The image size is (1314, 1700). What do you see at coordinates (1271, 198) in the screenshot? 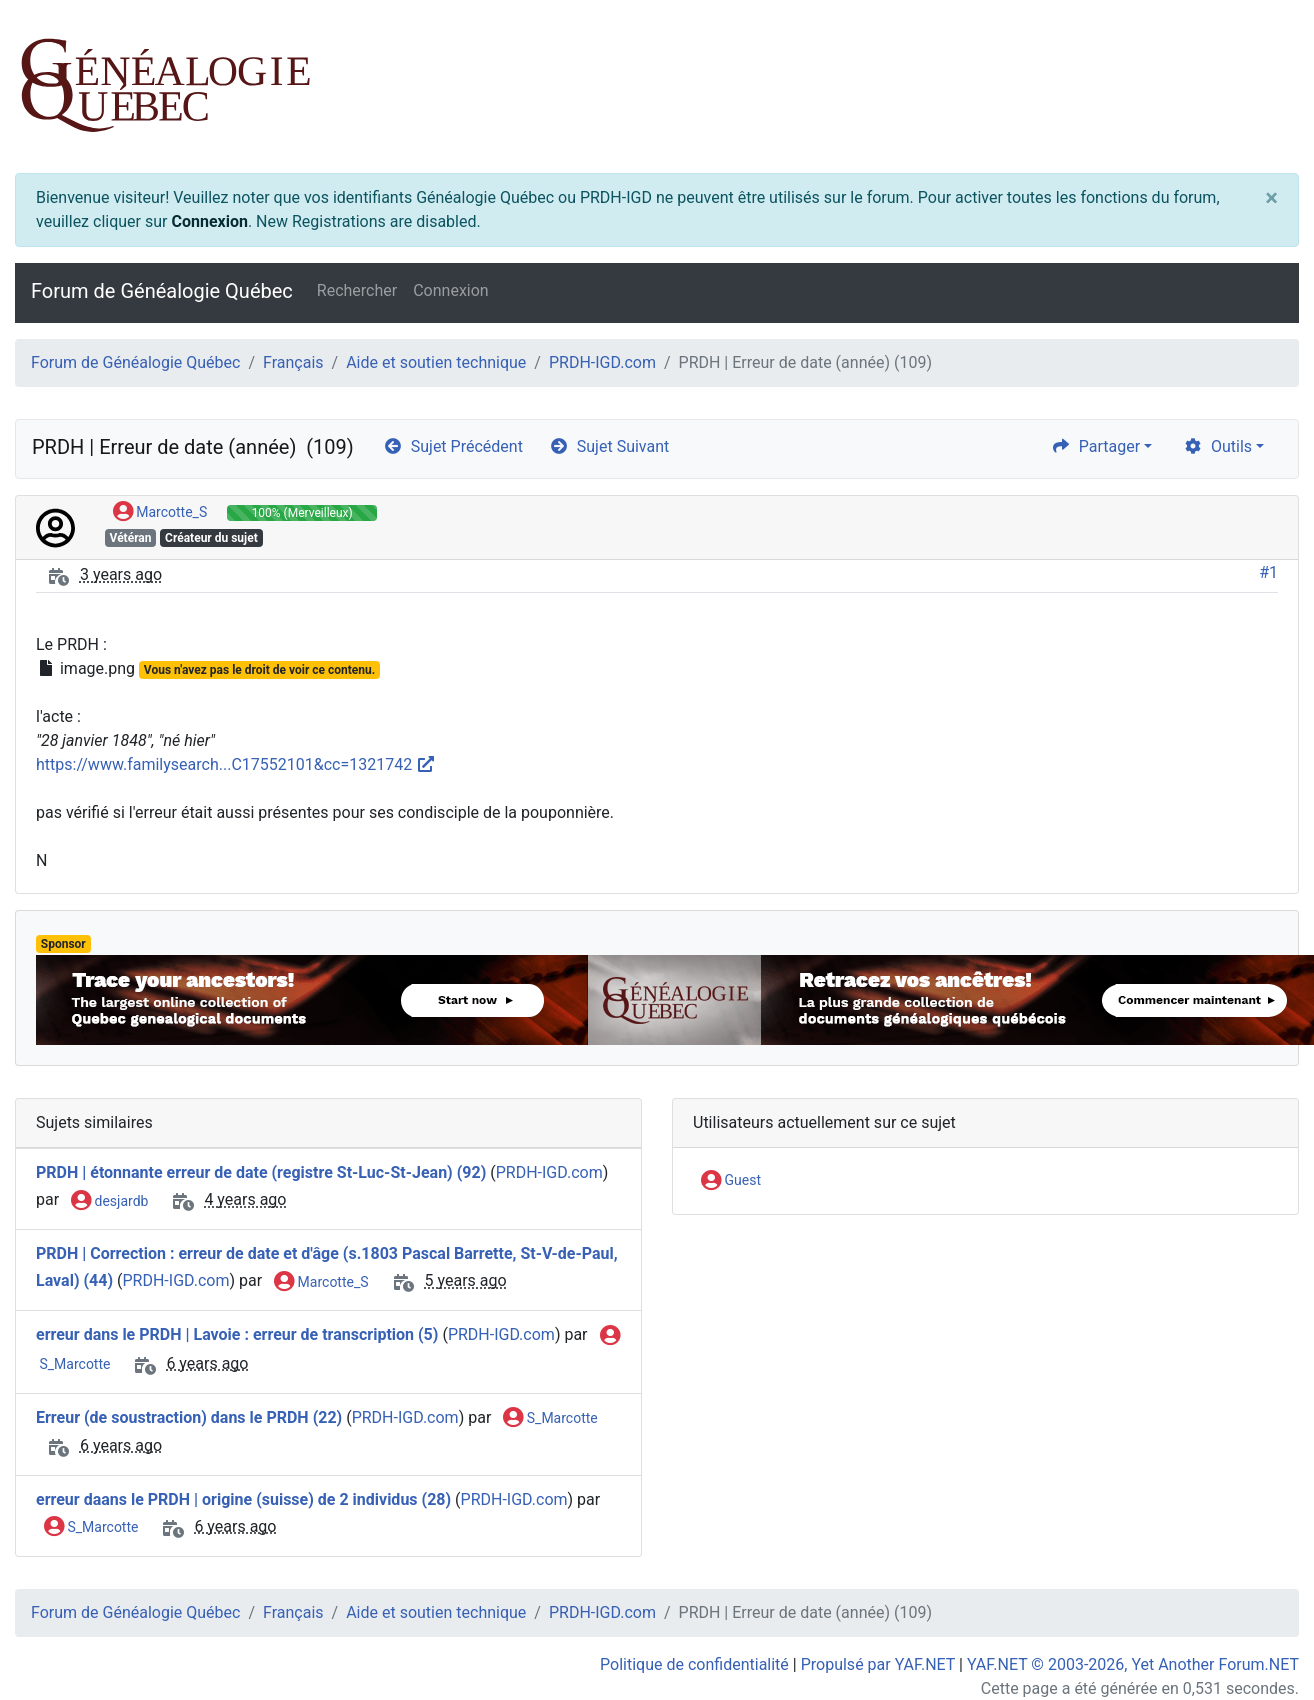
I see `[Close]` at bounding box center [1271, 198].